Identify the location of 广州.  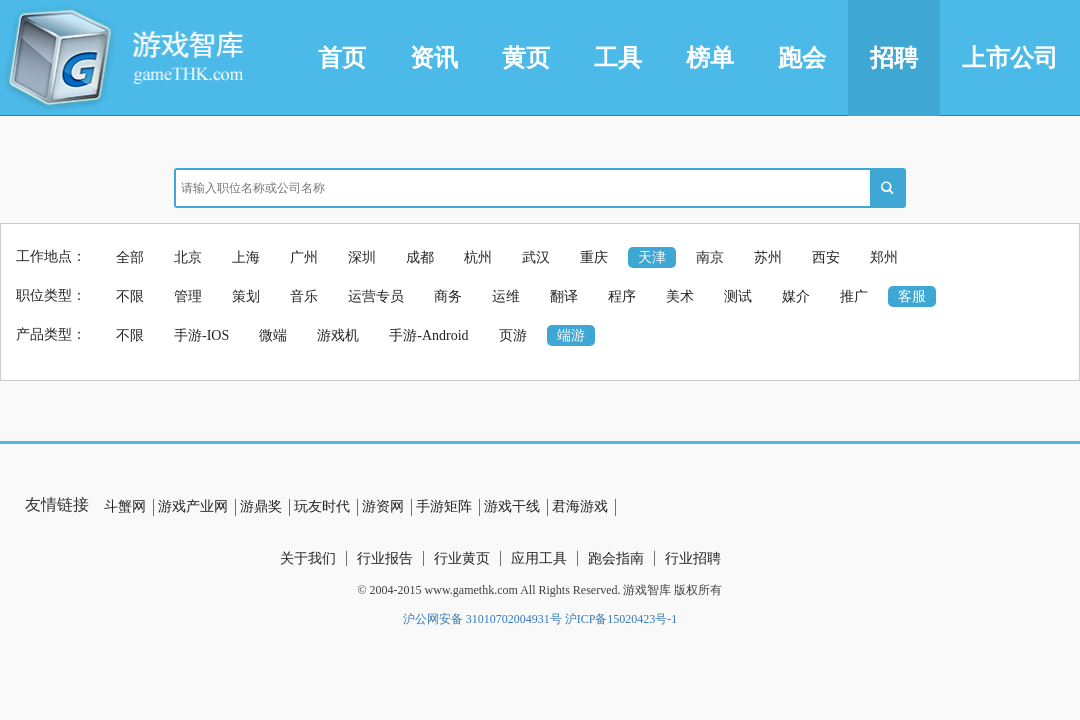
(304, 257).